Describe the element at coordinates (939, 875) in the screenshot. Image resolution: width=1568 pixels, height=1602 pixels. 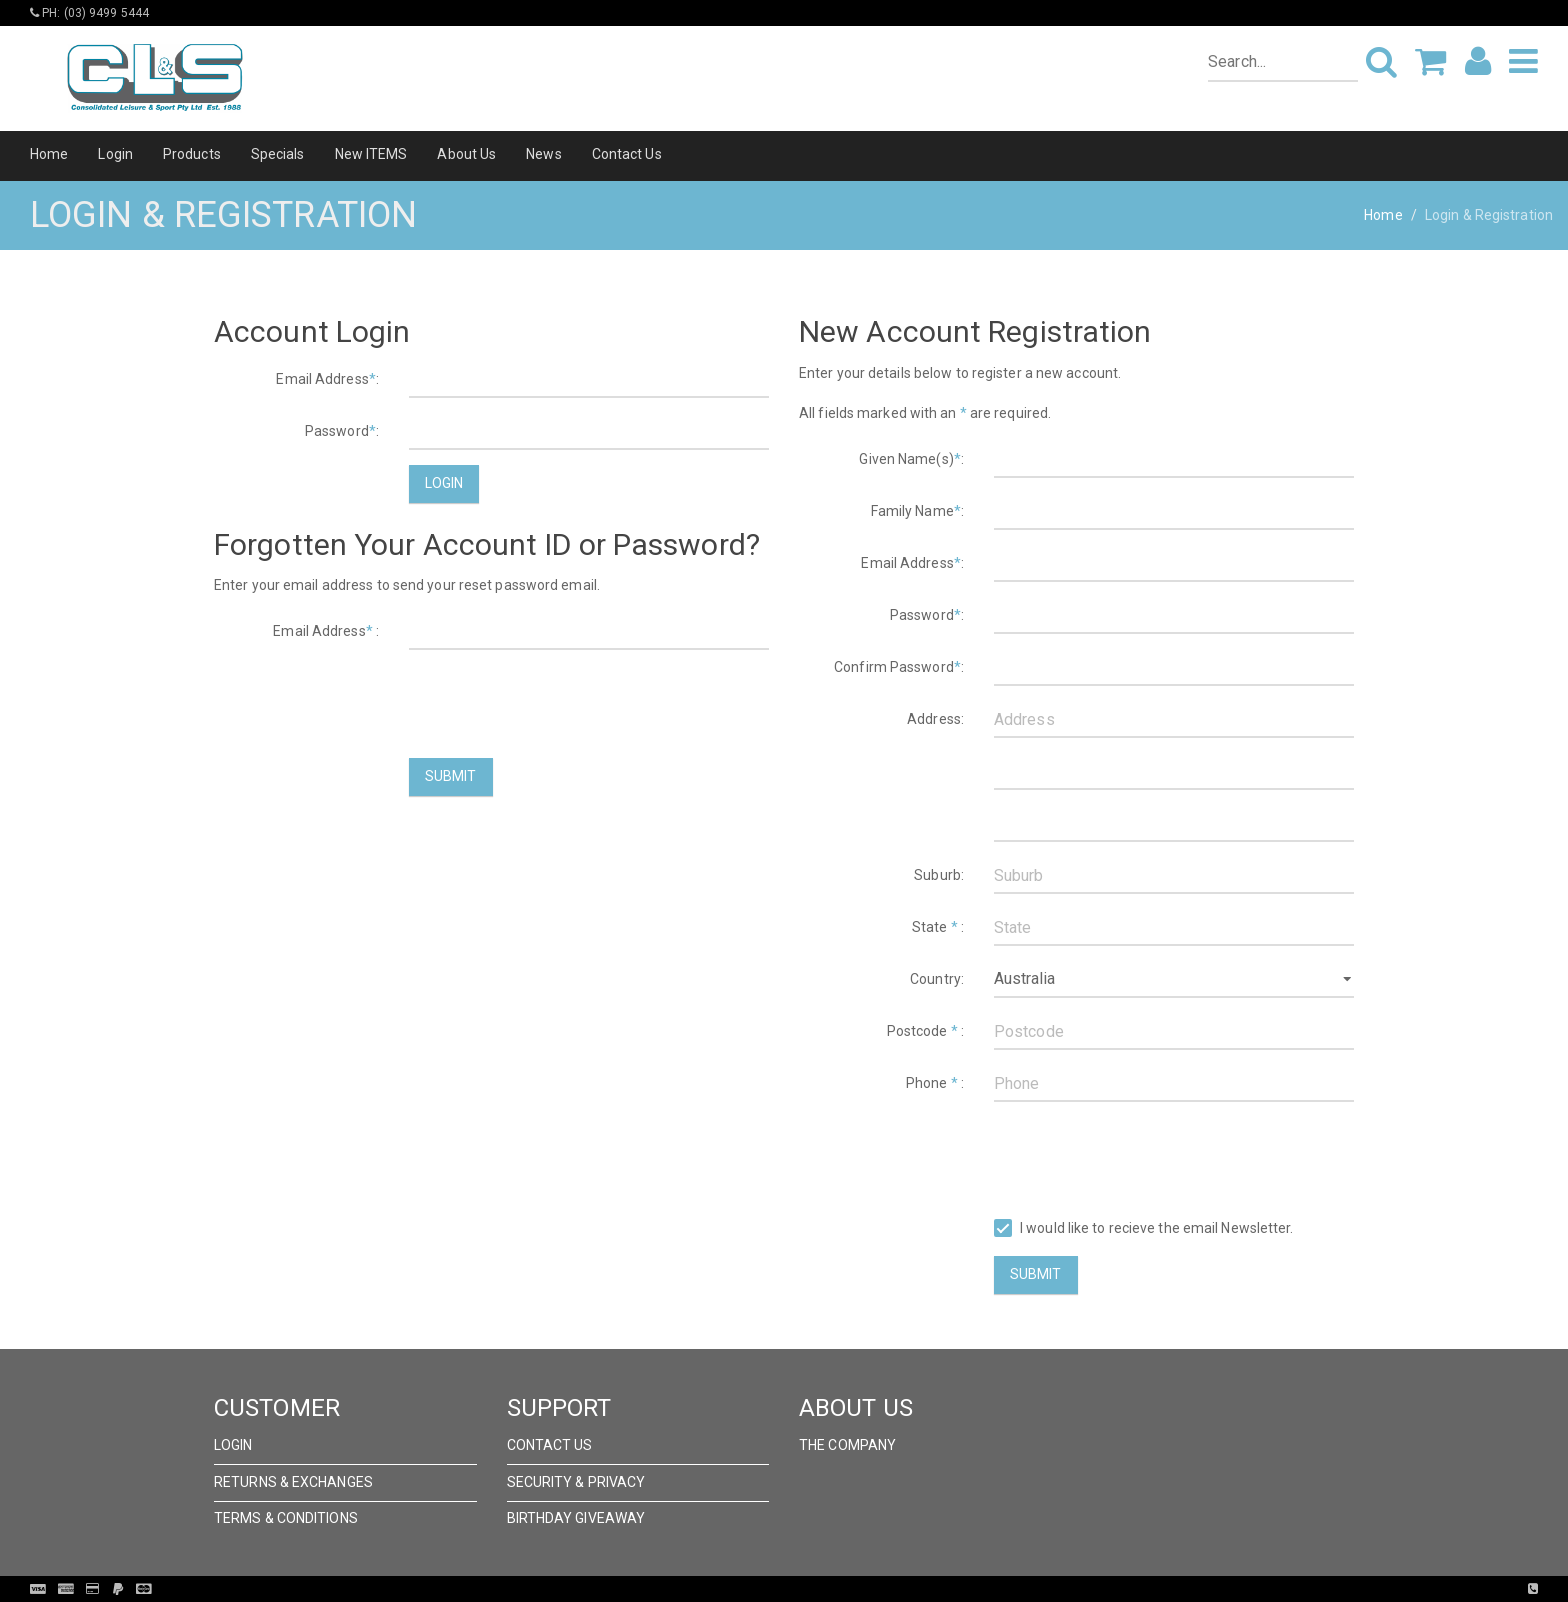
I see `Suburb:` at that location.